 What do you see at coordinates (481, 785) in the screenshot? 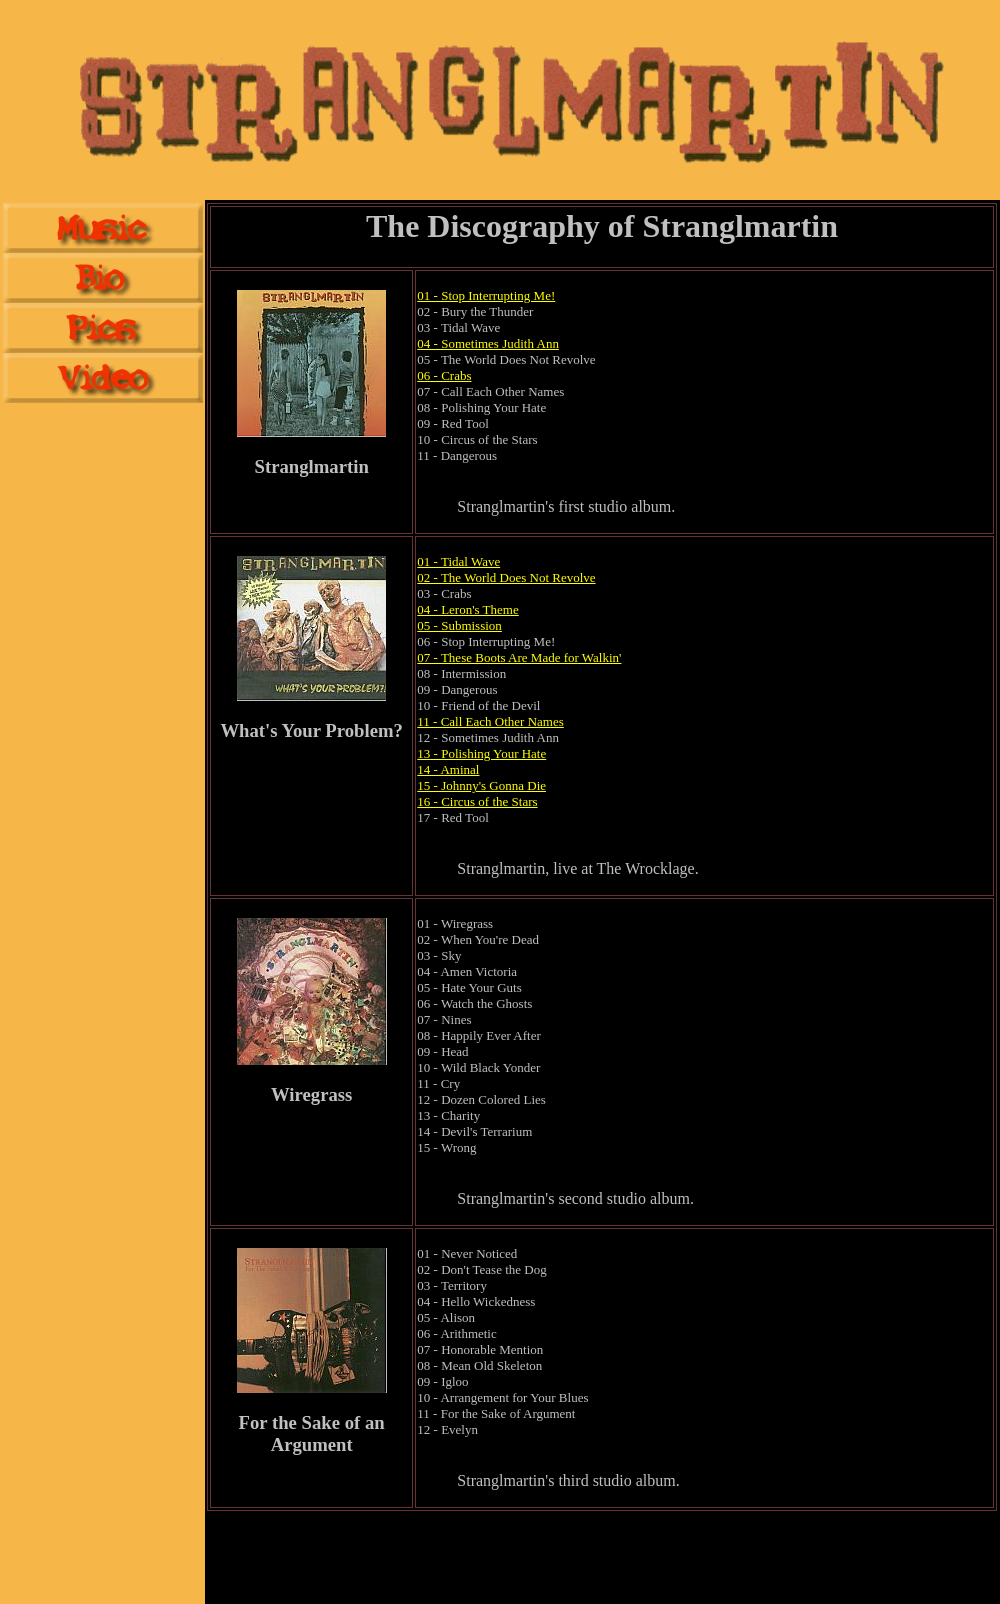
I see `15 - Johnny's Gonna Die` at bounding box center [481, 785].